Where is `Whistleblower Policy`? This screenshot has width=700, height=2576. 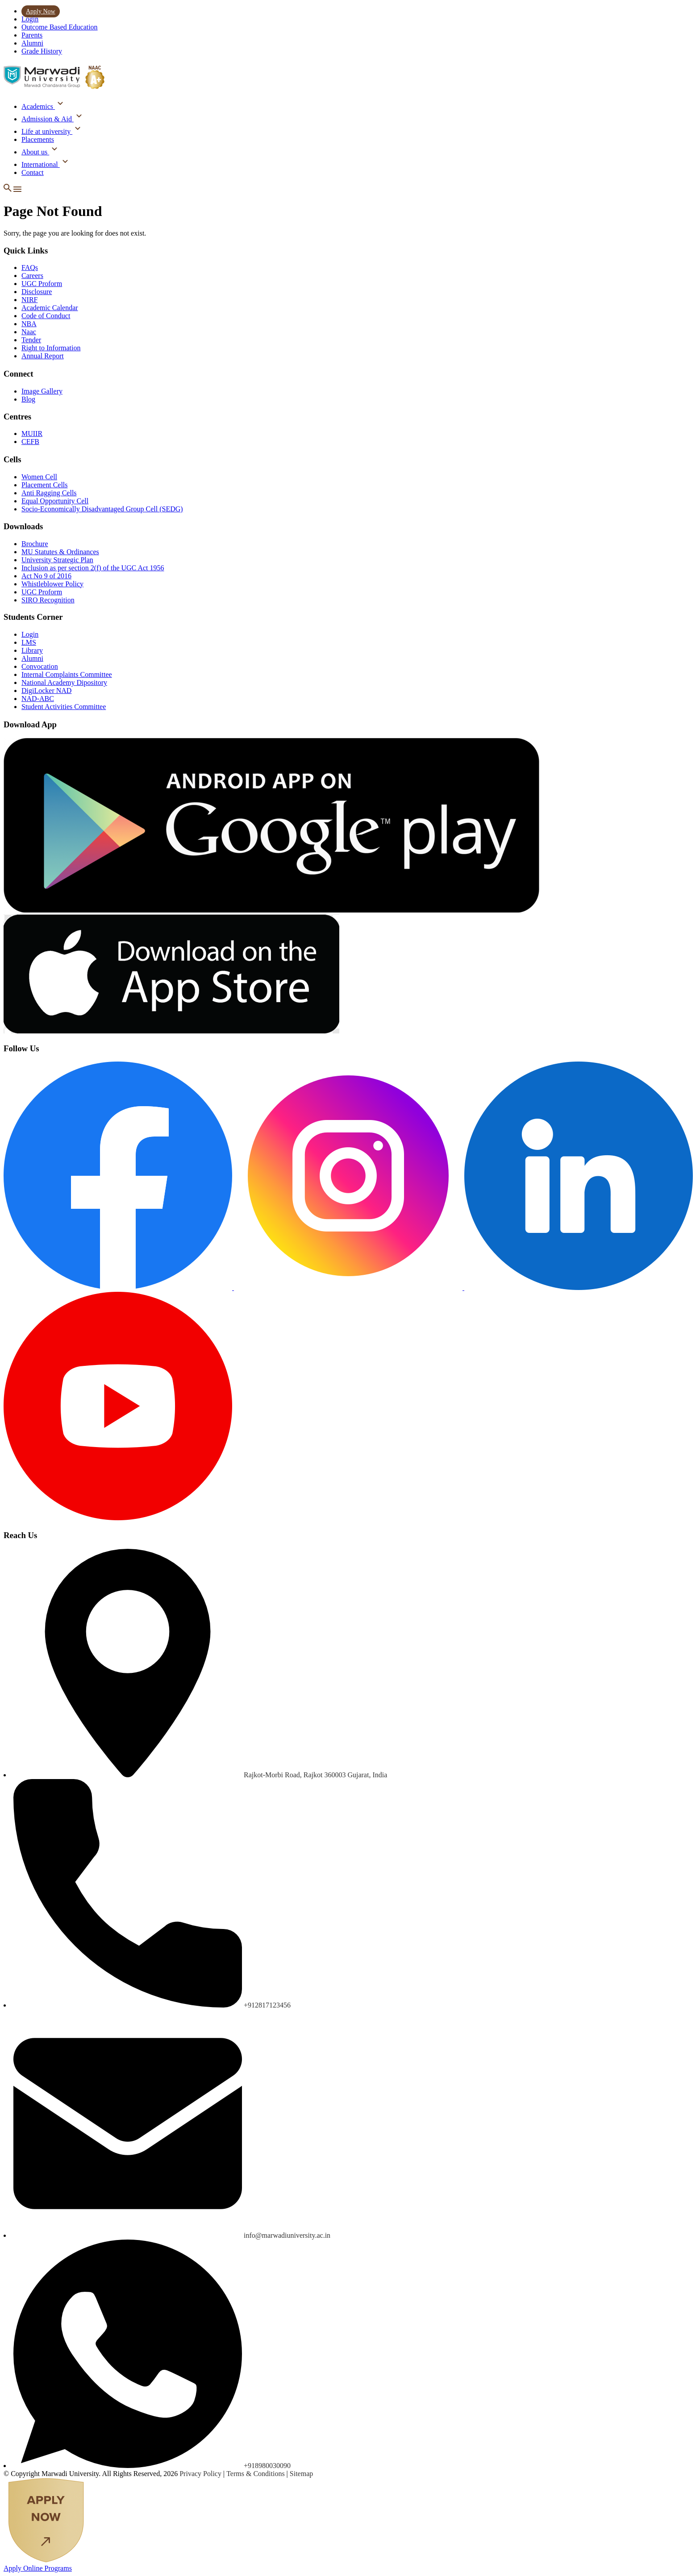 Whistleblower Policy is located at coordinates (52, 584).